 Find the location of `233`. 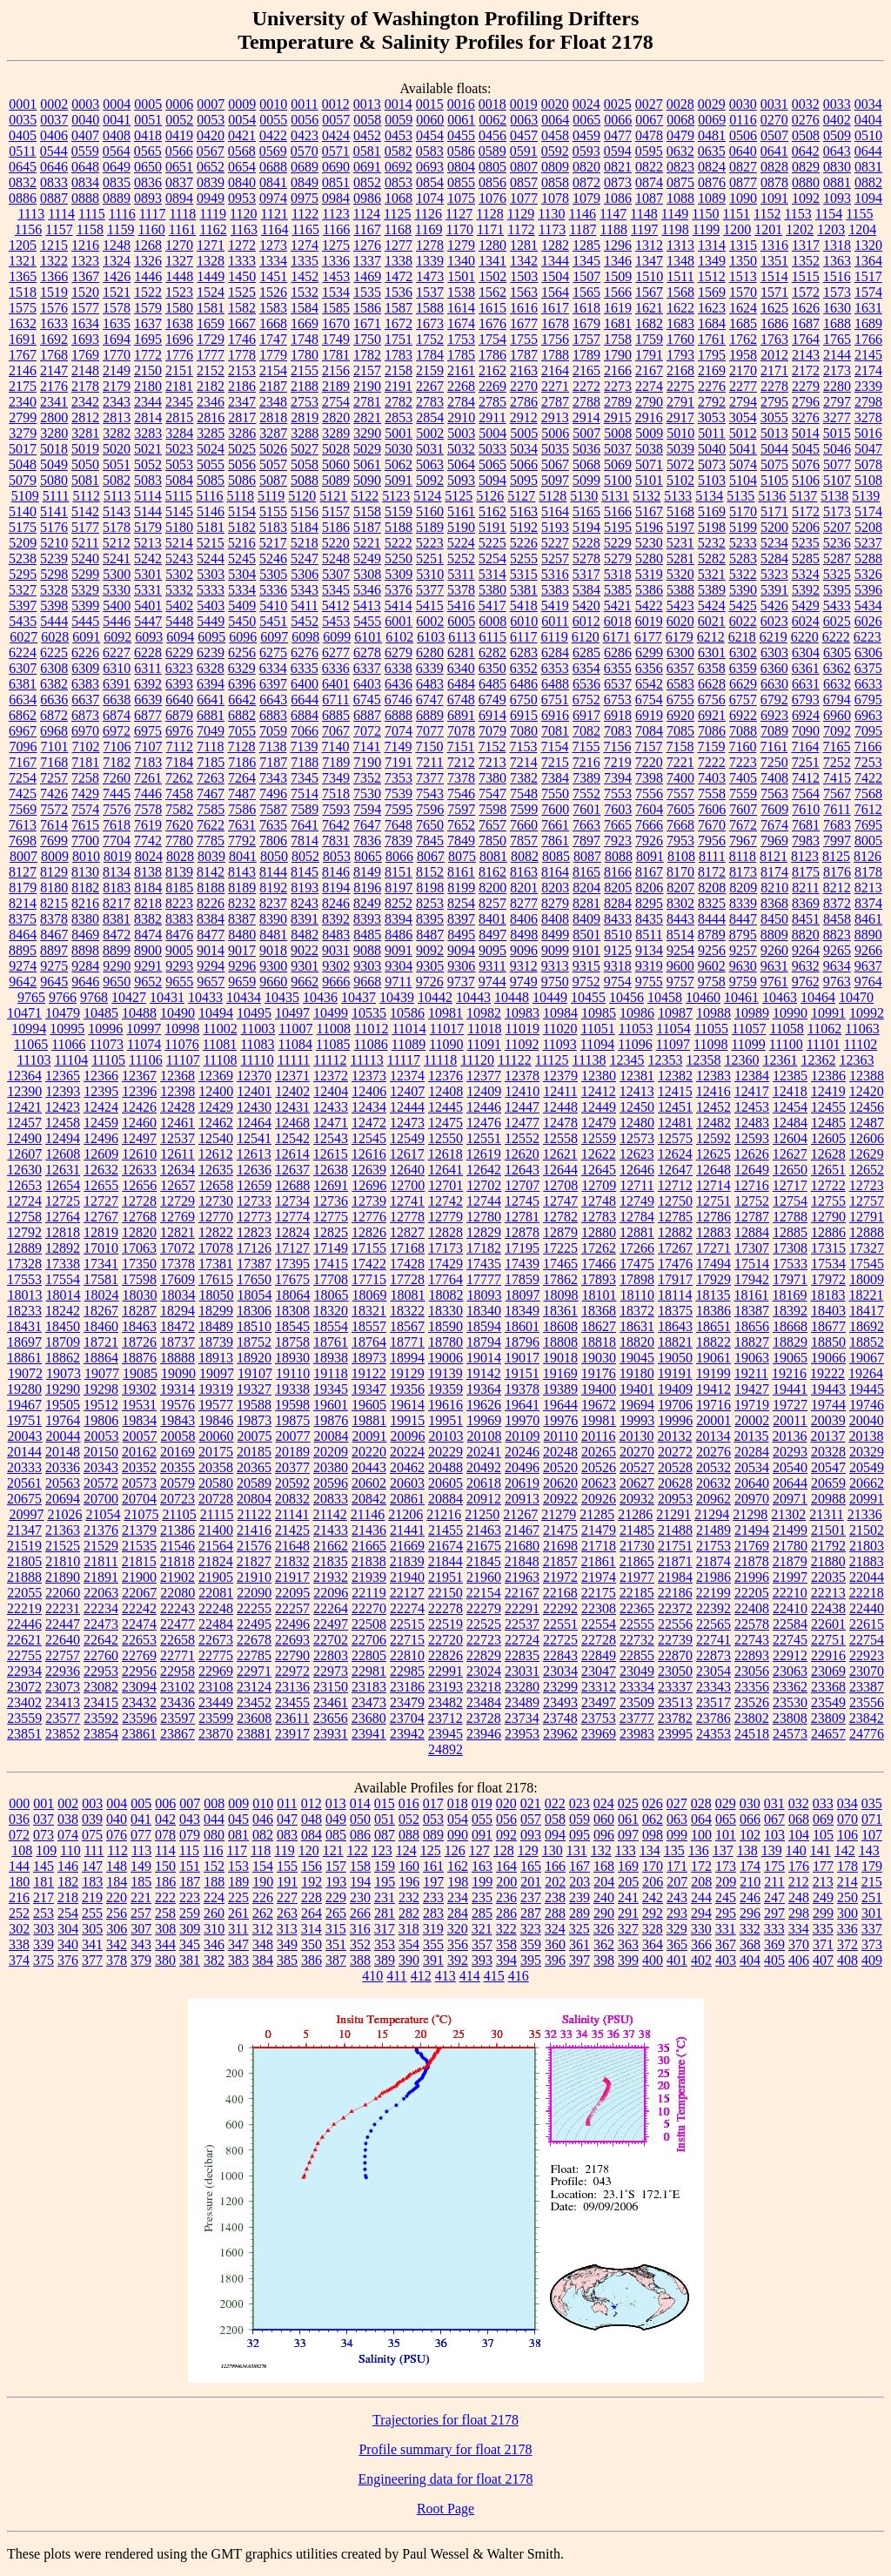

233 is located at coordinates (433, 1897).